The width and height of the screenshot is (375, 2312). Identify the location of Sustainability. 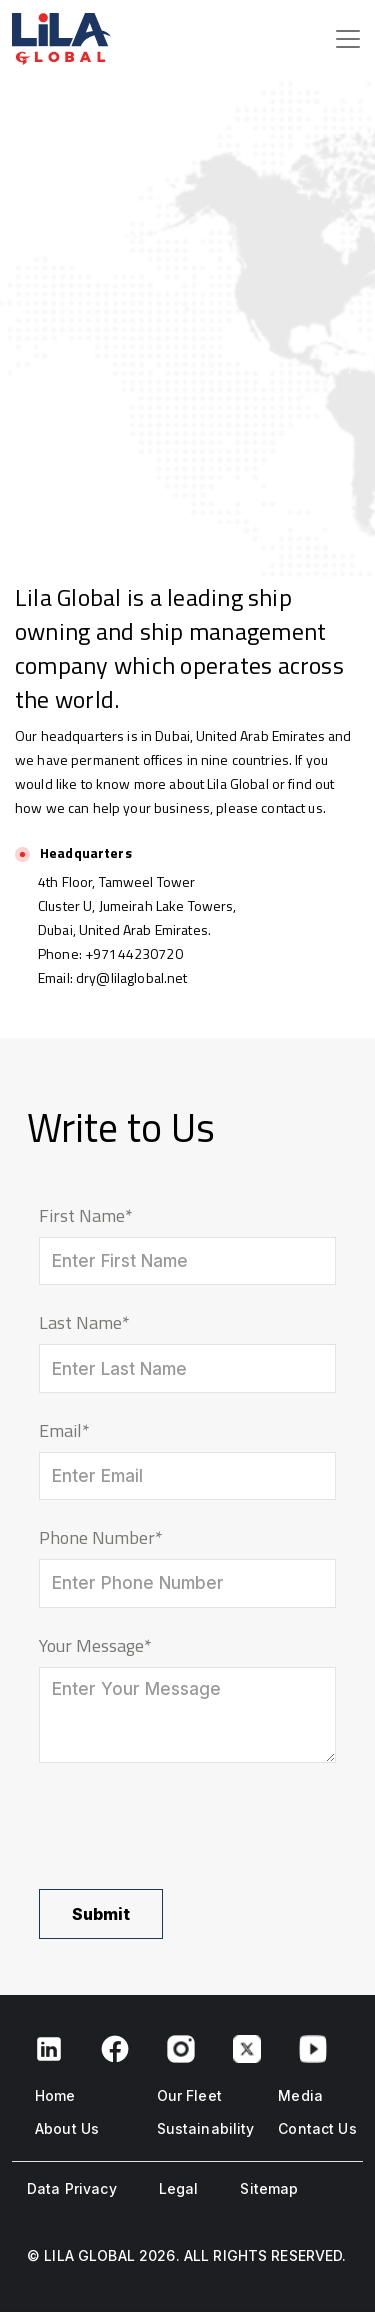
(206, 2128).